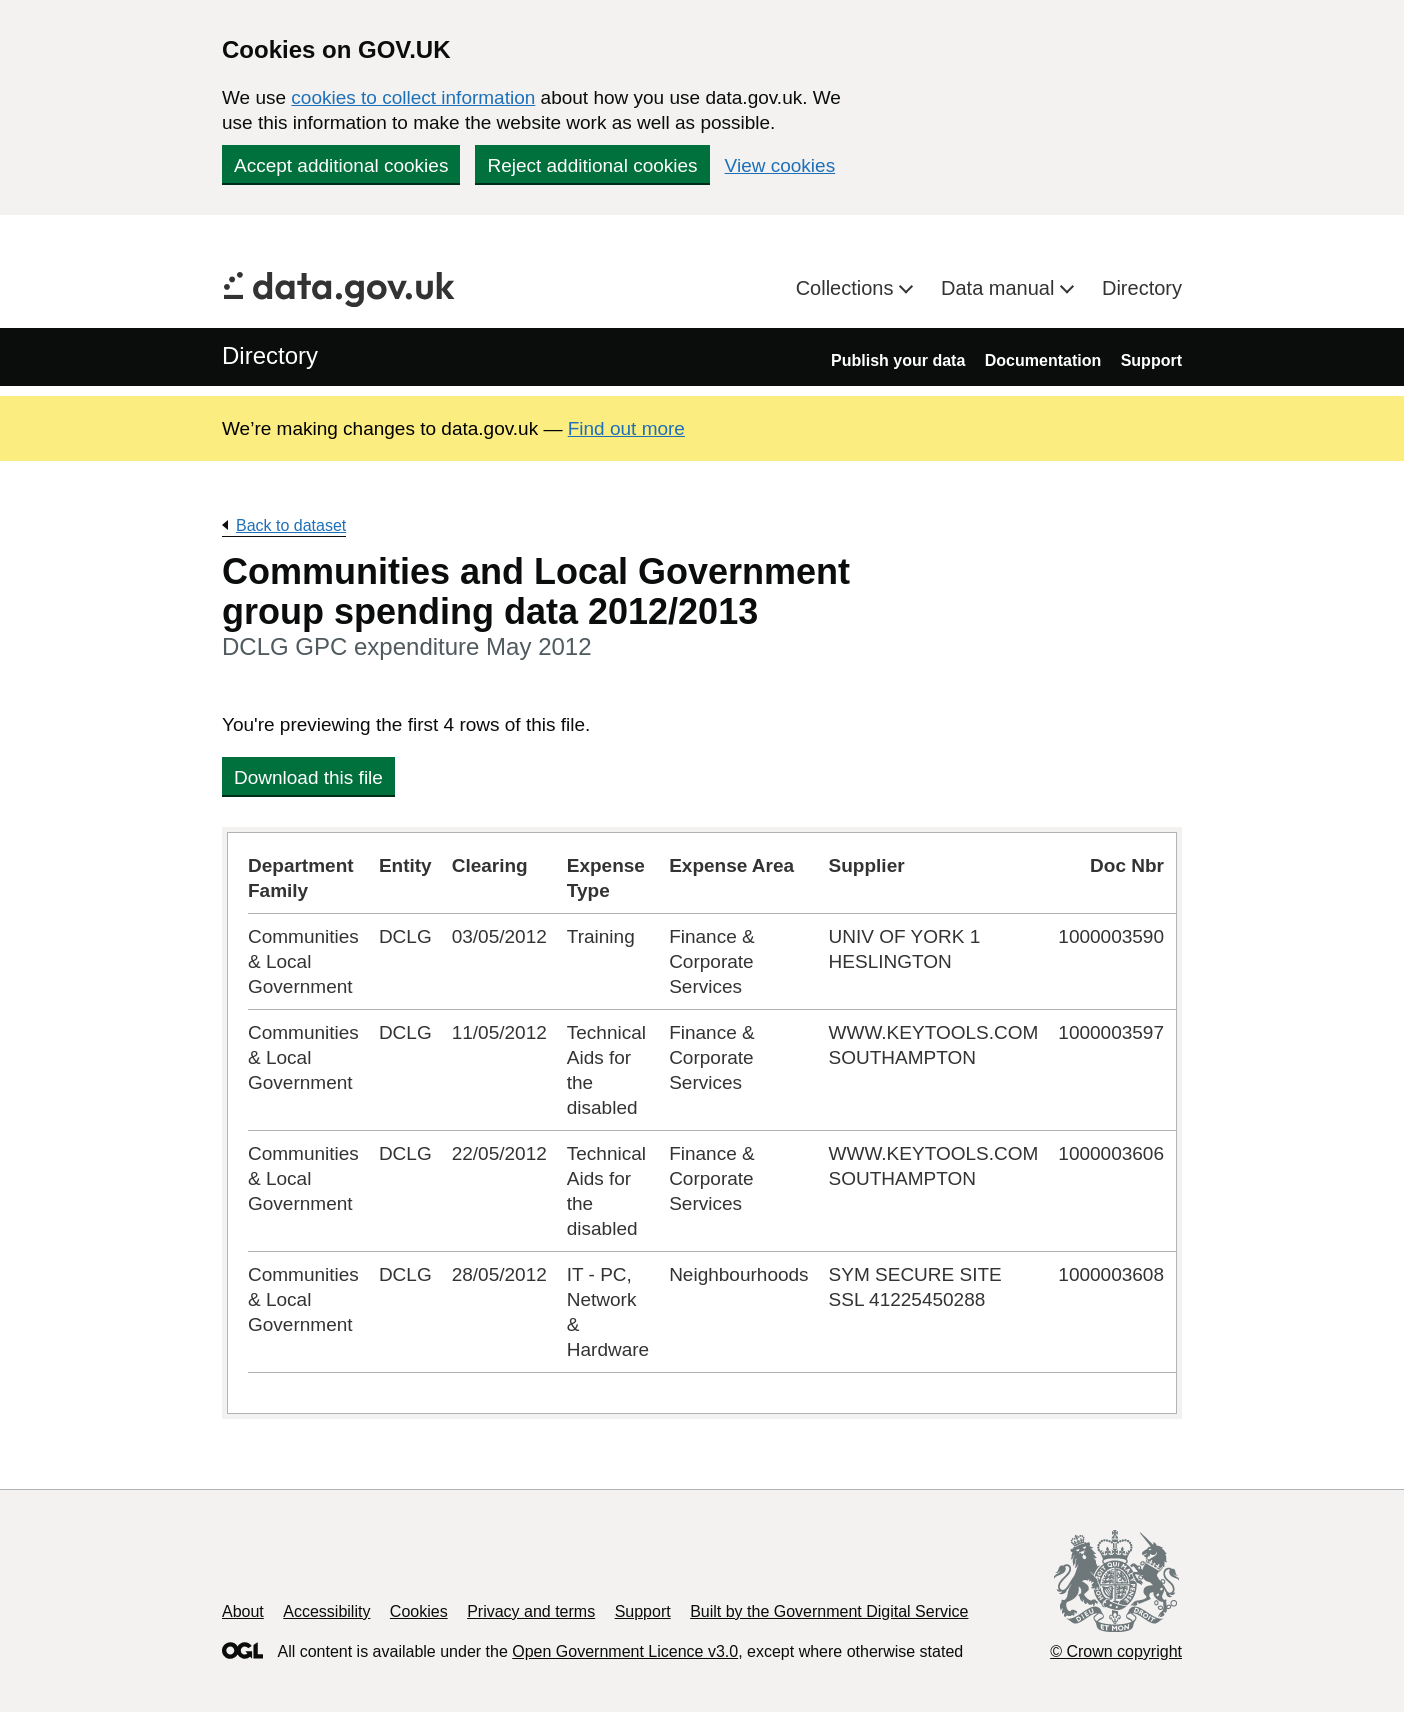 Image resolution: width=1404 pixels, height=1712 pixels. Describe the element at coordinates (308, 777) in the screenshot. I see `Download this file` at that location.